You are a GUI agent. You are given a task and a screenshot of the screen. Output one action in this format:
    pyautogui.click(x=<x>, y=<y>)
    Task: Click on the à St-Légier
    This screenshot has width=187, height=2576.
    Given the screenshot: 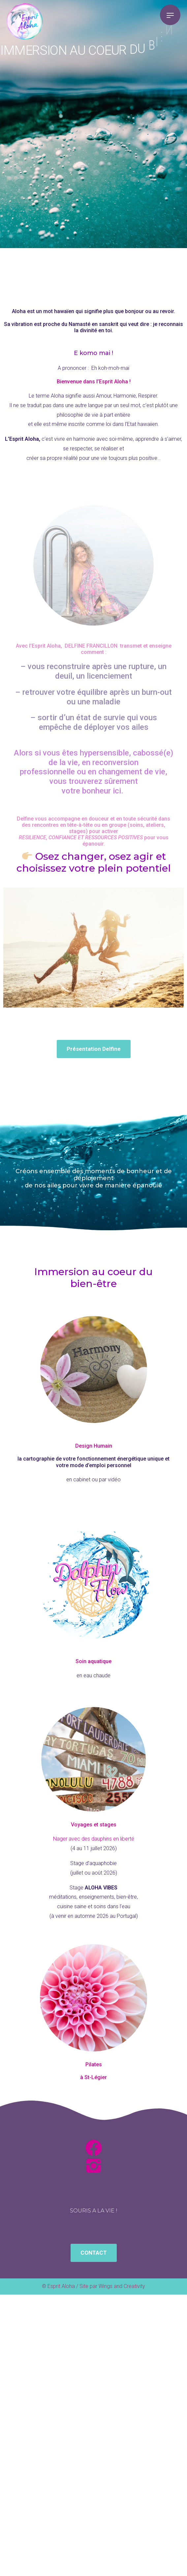 What is the action you would take?
    pyautogui.click(x=93, y=2077)
    